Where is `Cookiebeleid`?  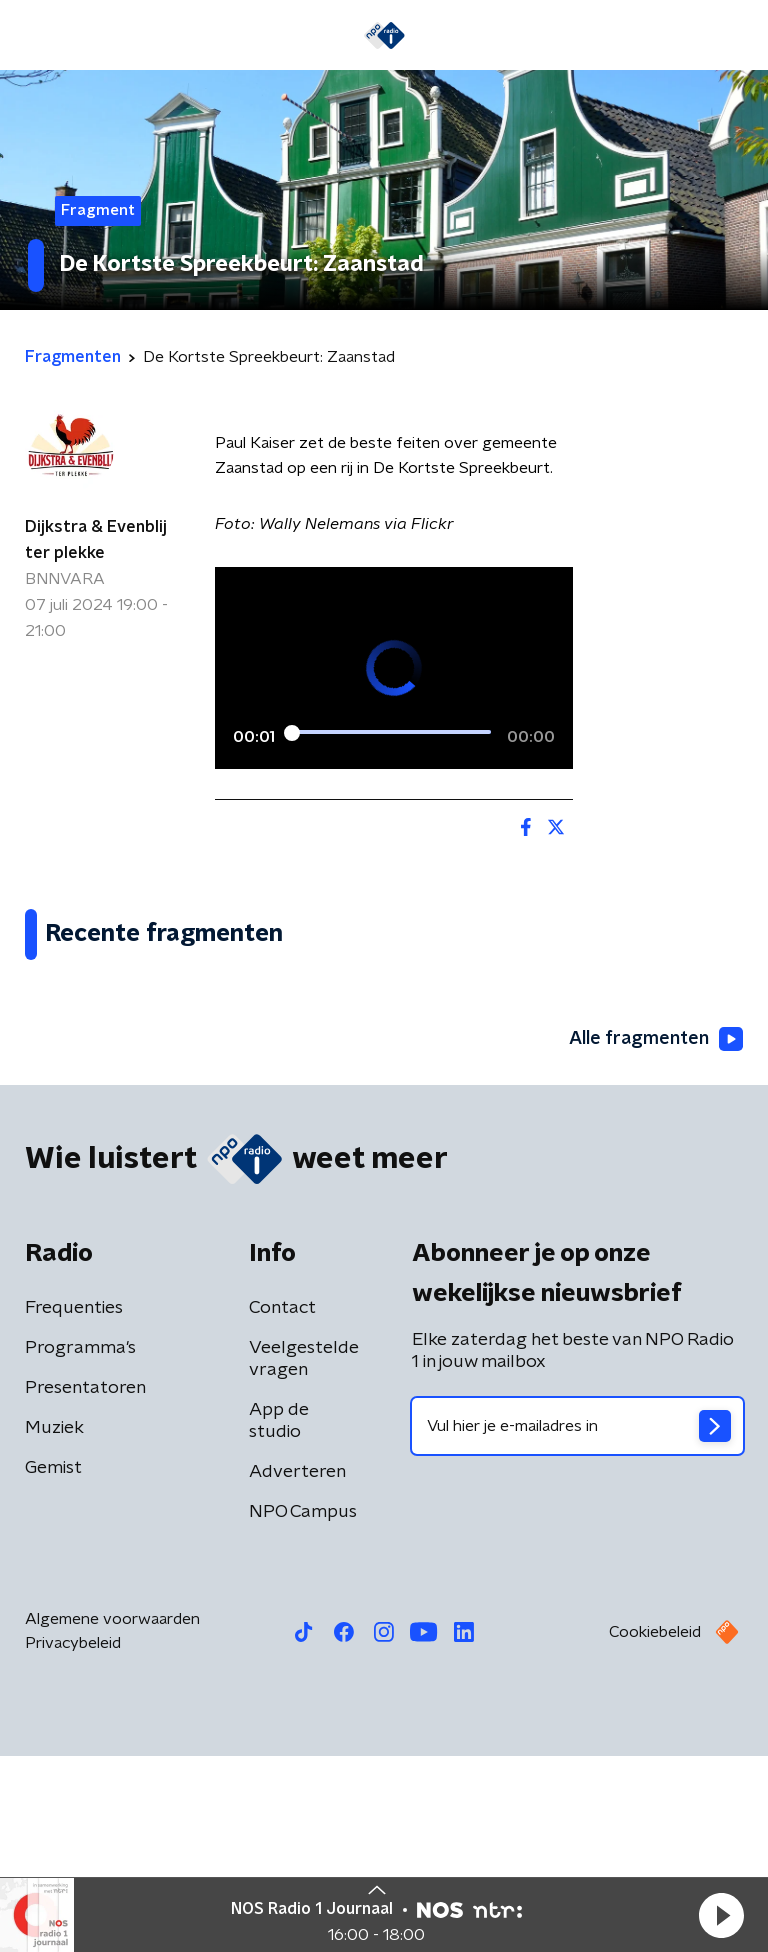 Cookiebeleid is located at coordinates (655, 1828).